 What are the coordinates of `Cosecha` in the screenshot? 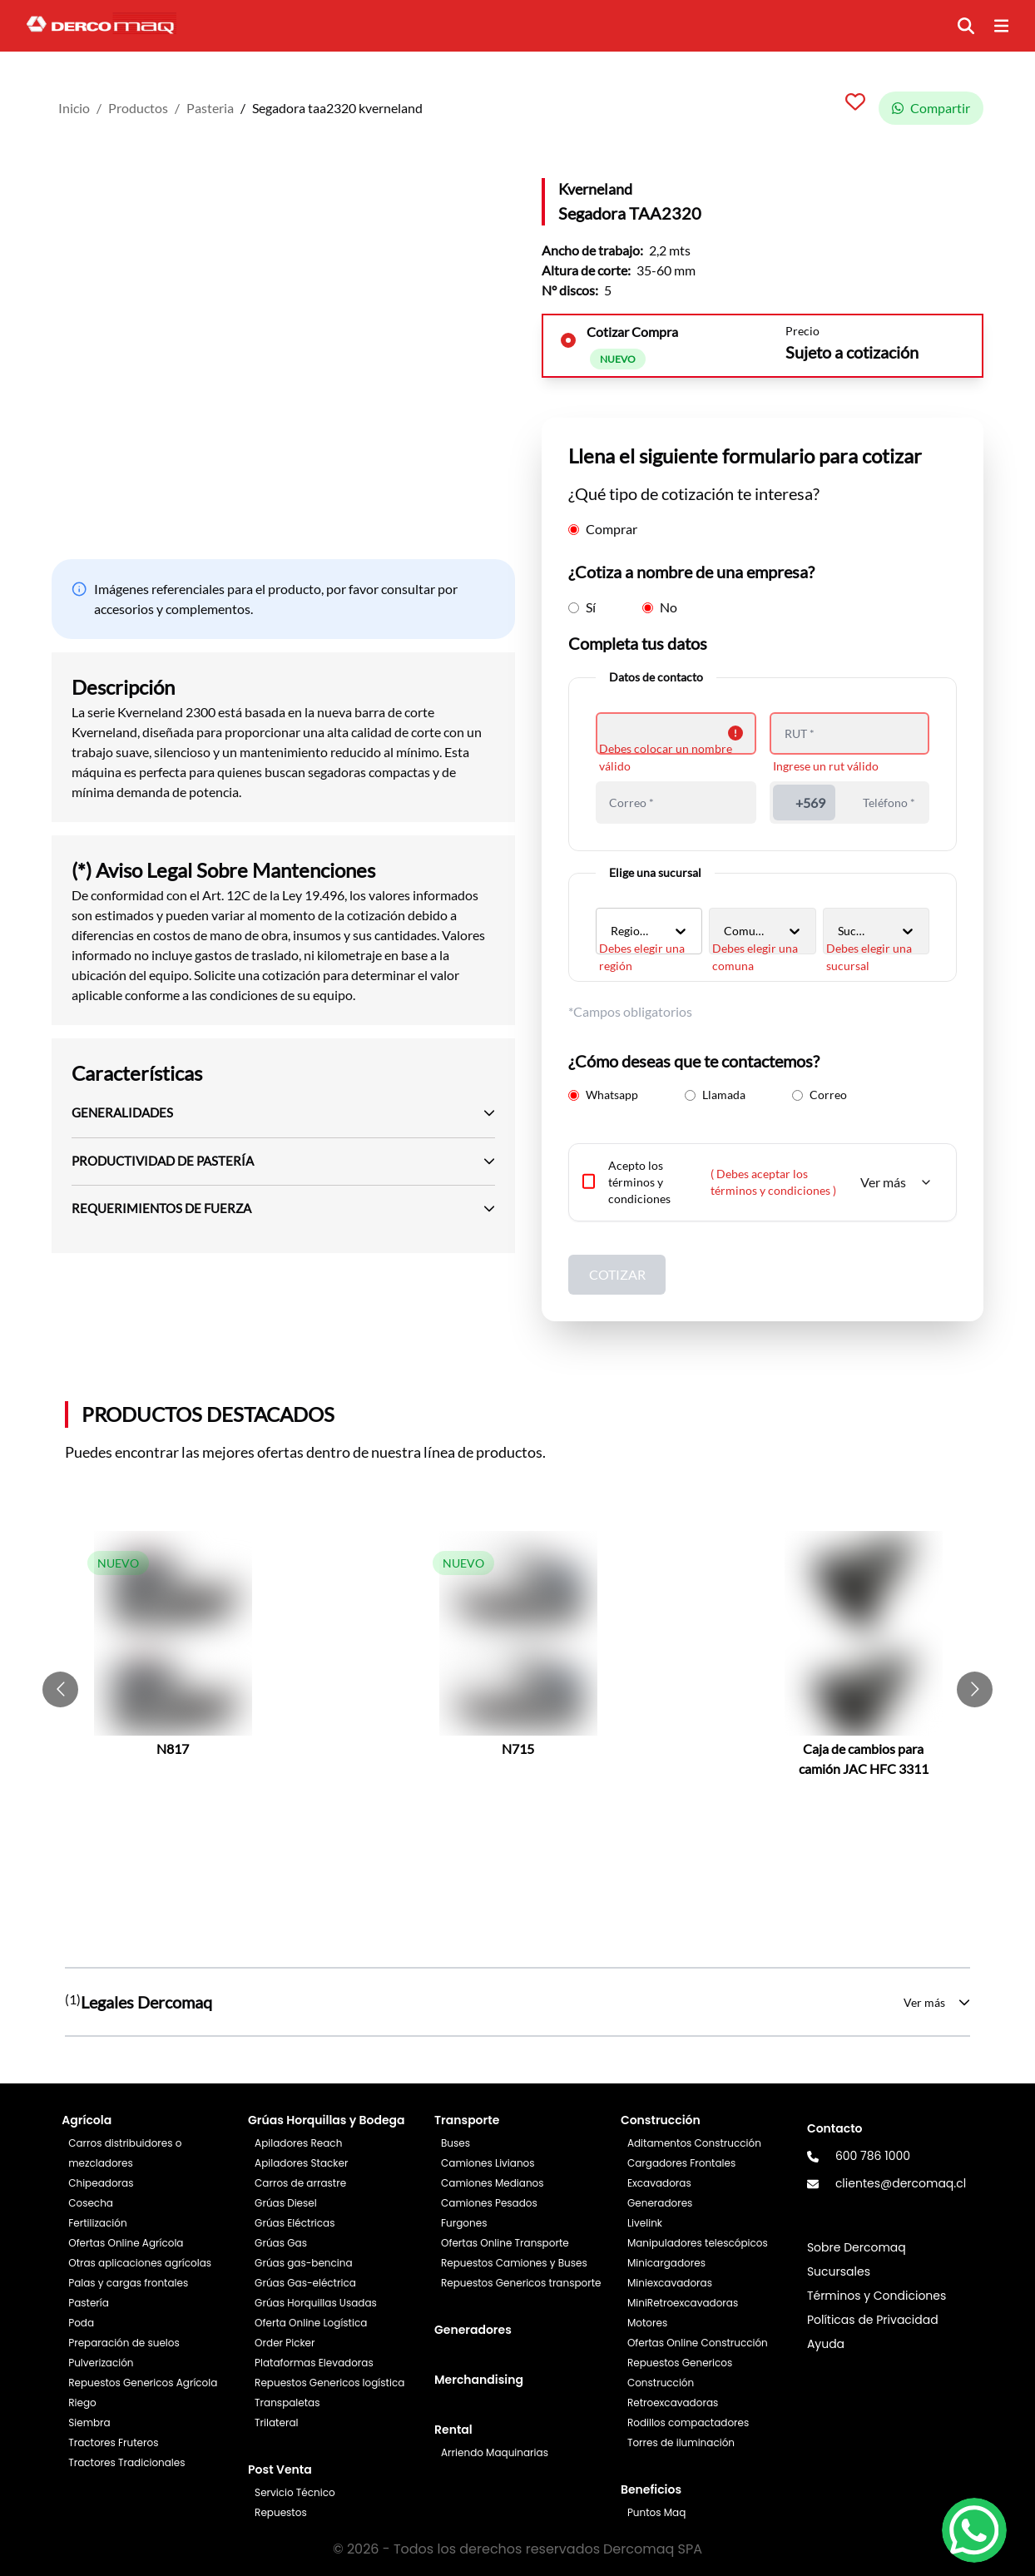 It's located at (90, 2203).